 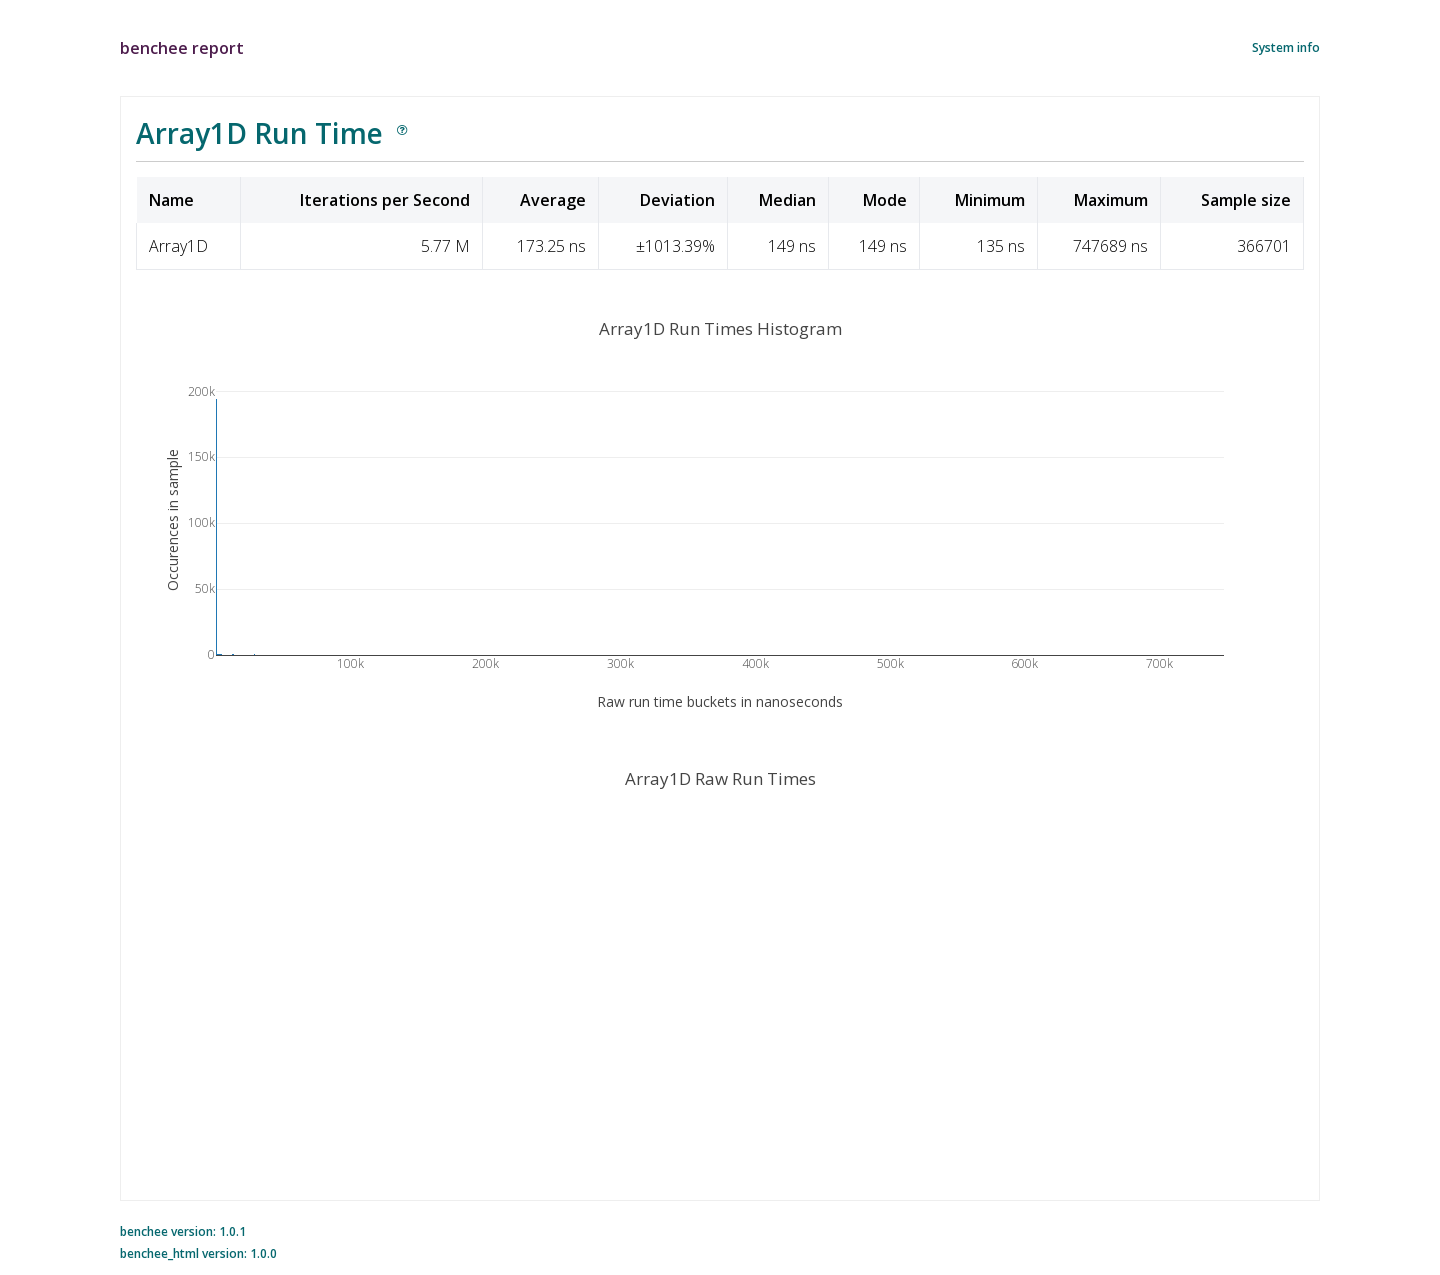 What do you see at coordinates (183, 1231) in the screenshot?
I see `benchee version: 1.0.1` at bounding box center [183, 1231].